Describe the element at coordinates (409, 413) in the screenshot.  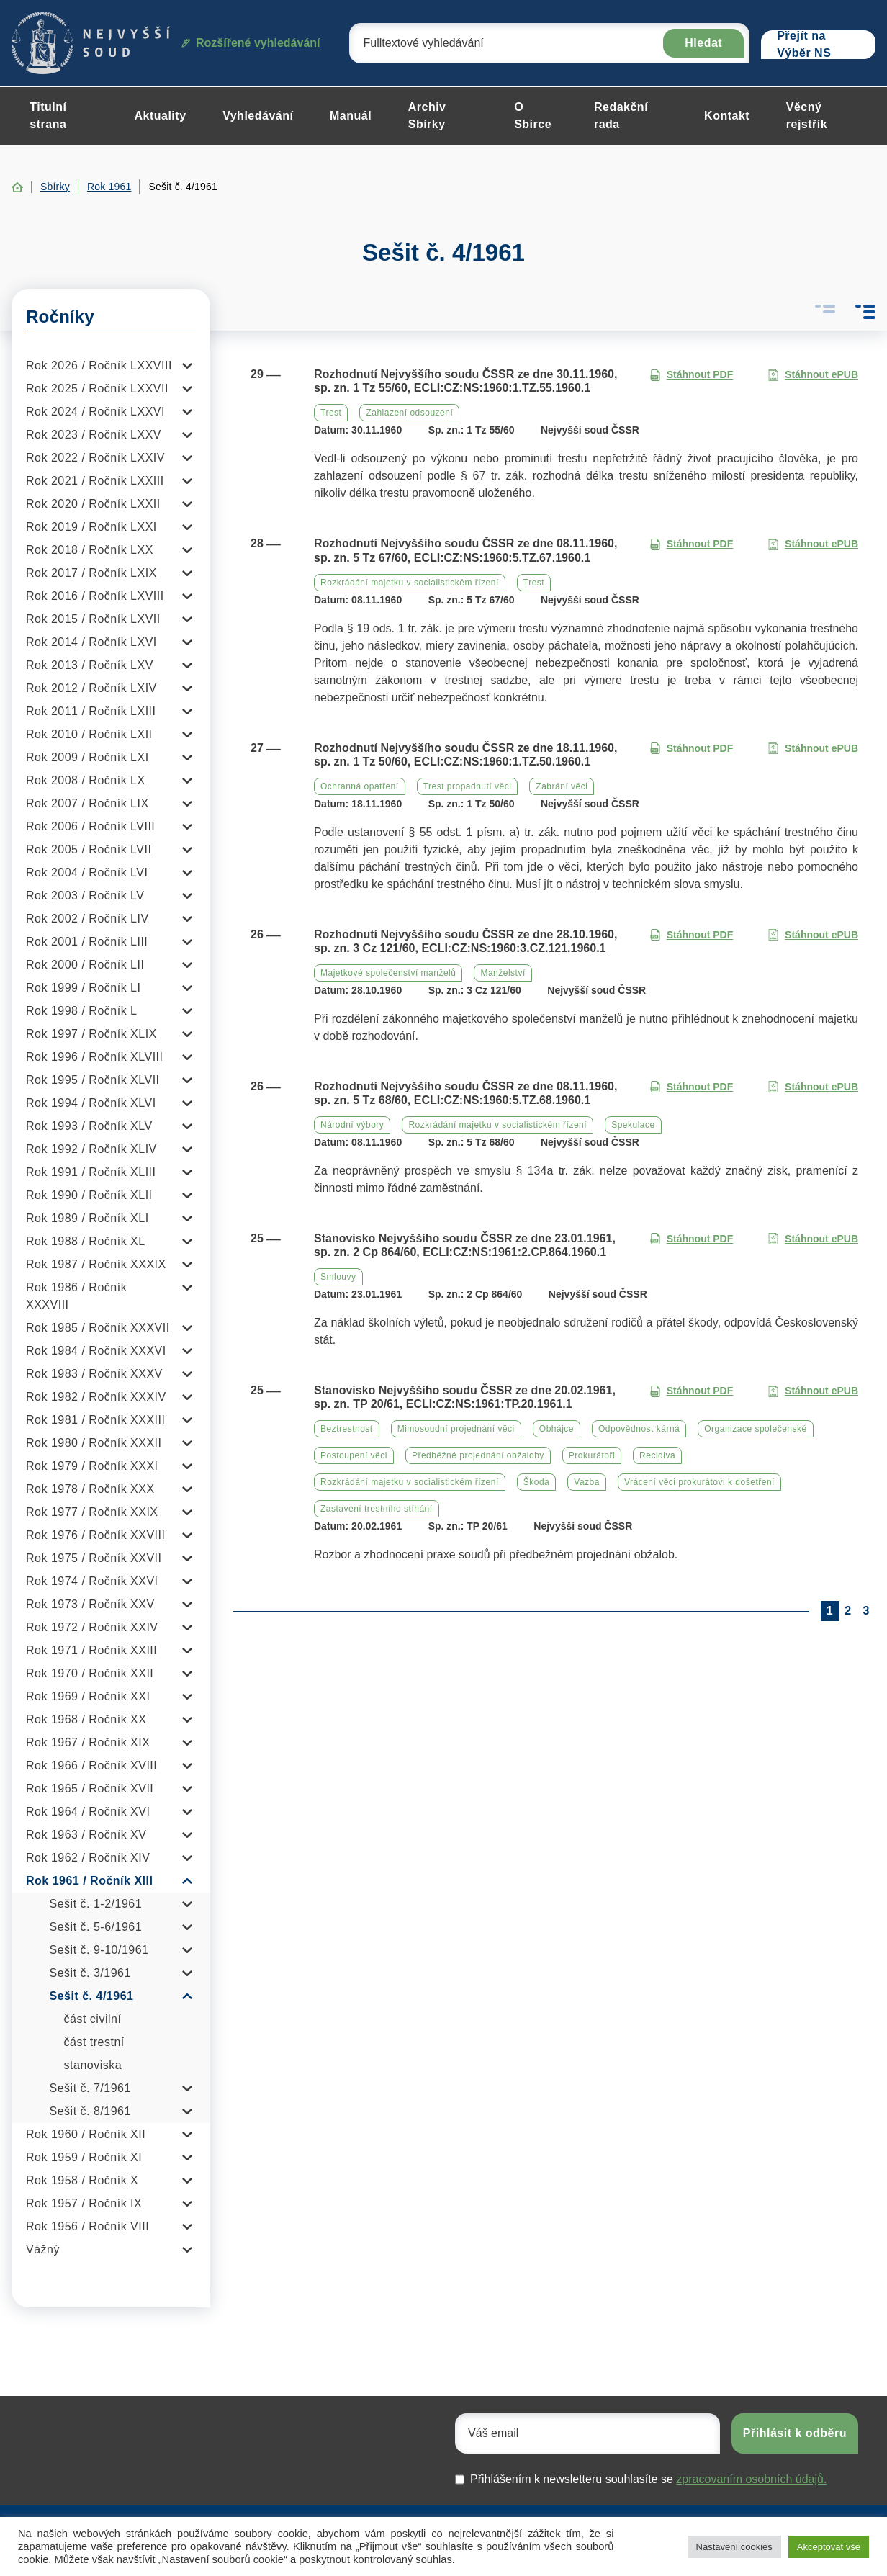
I see `Zahlazení odsouzení` at that location.